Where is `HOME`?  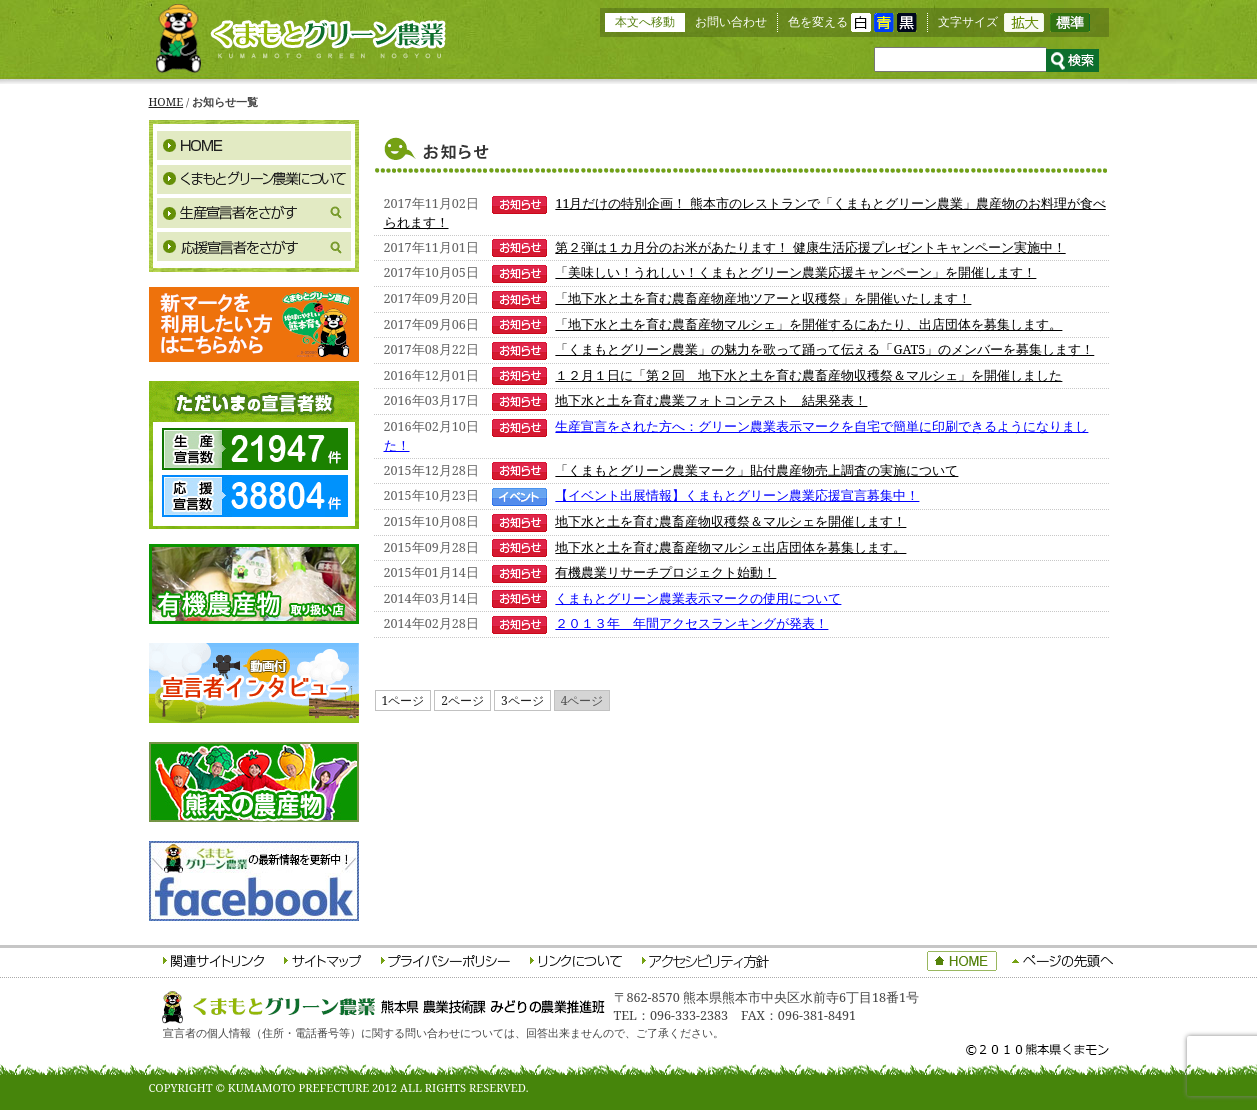
HOME is located at coordinates (166, 101).